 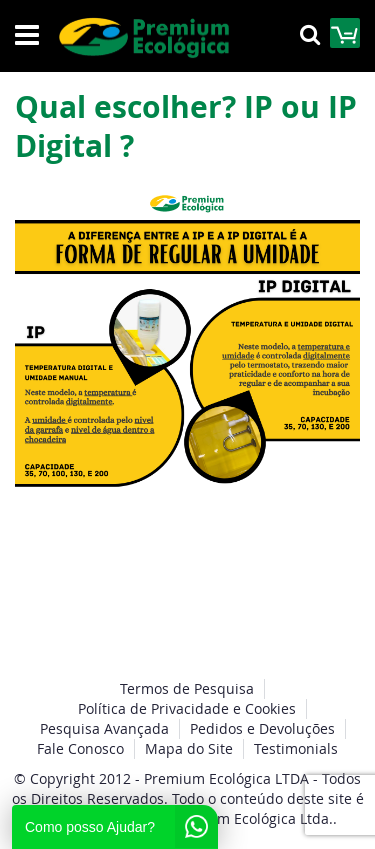 What do you see at coordinates (296, 748) in the screenshot?
I see `Testimonials` at bounding box center [296, 748].